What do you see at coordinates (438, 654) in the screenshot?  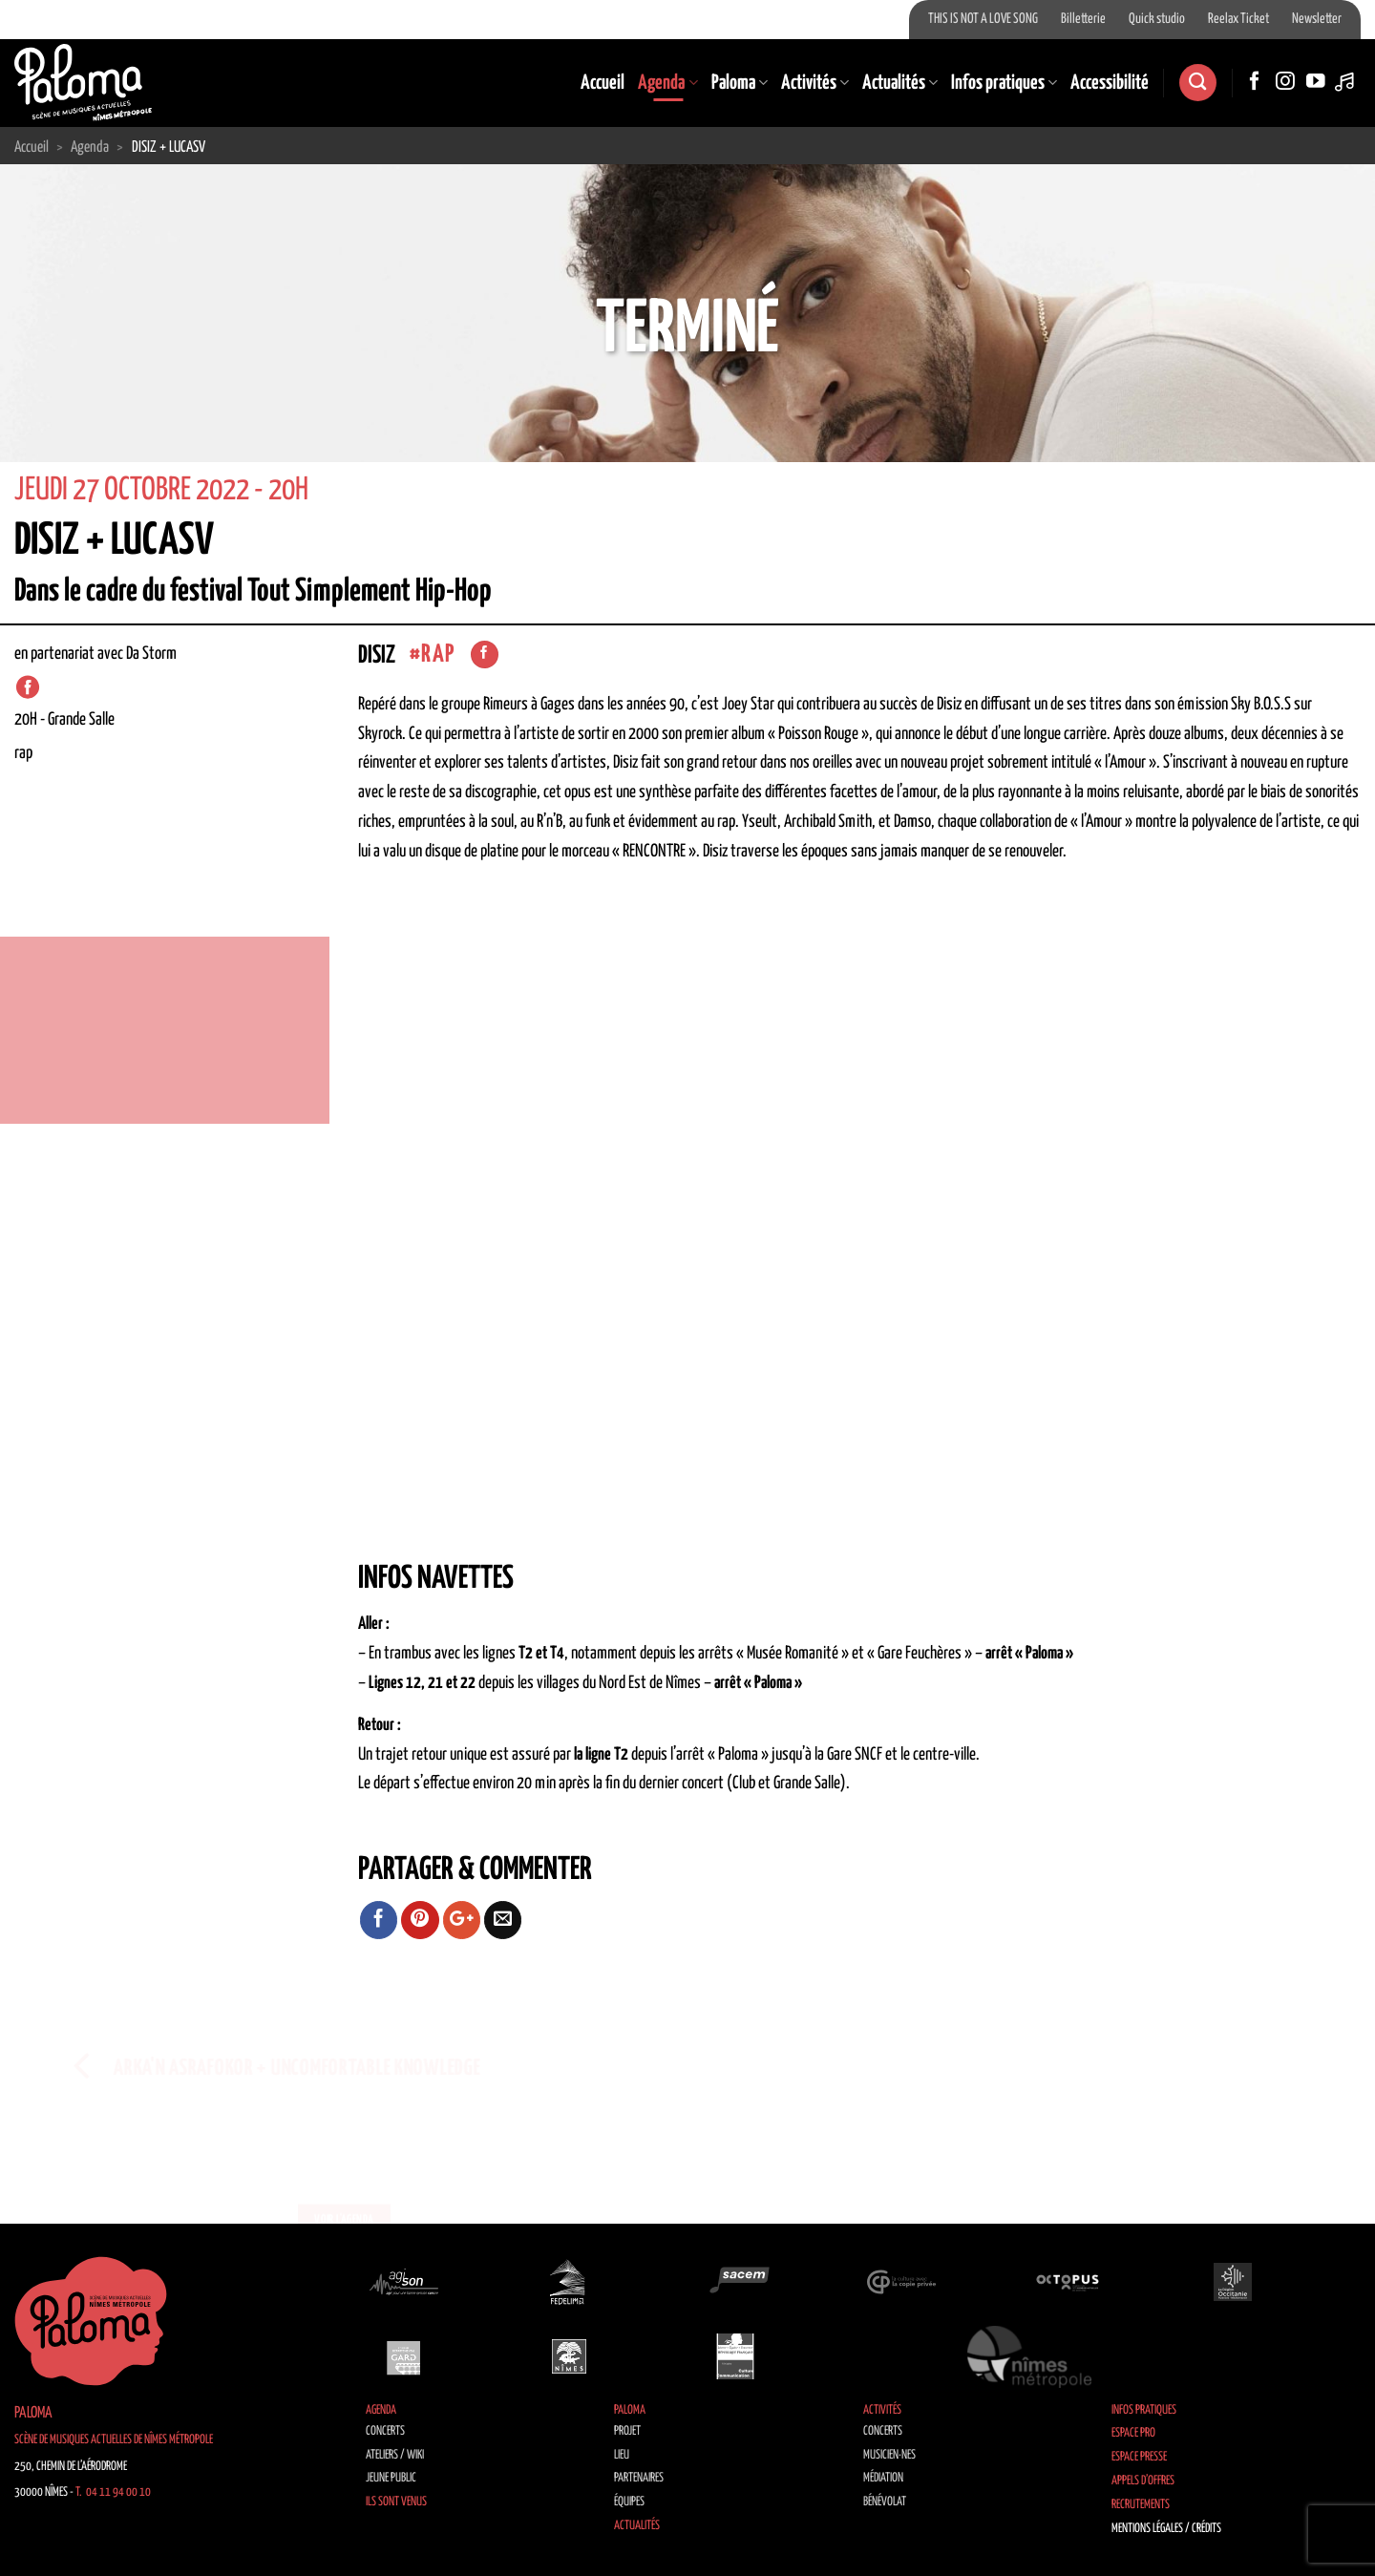 I see `Rap` at bounding box center [438, 654].